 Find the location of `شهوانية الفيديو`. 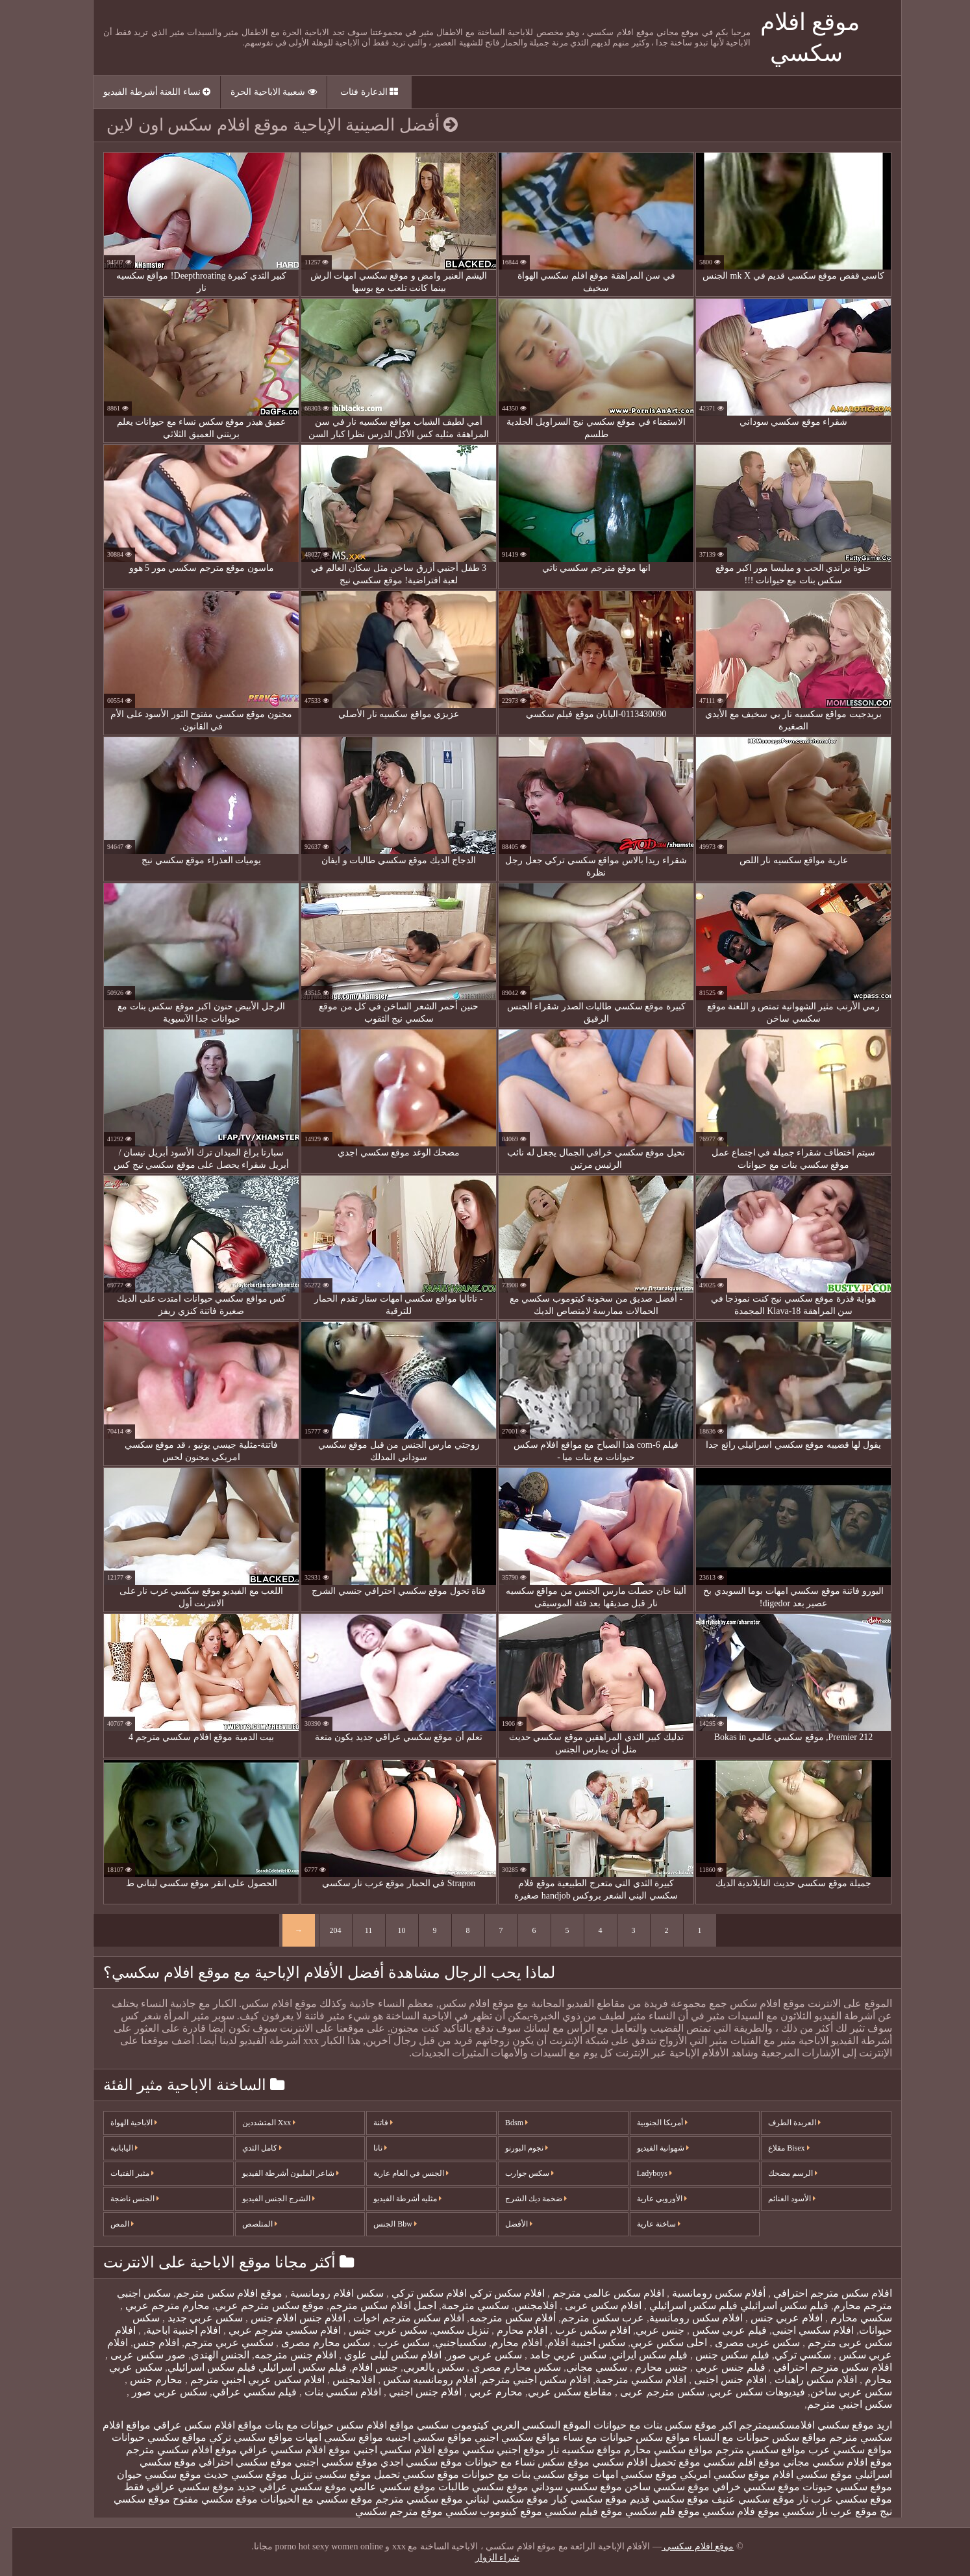

شهوانية الفيديو is located at coordinates (651, 2148).